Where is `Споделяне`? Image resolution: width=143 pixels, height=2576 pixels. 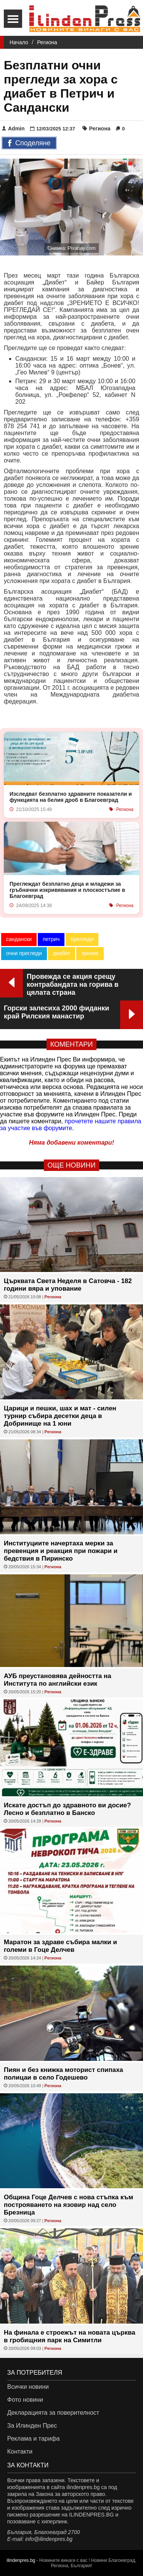
Споделяне is located at coordinates (29, 143).